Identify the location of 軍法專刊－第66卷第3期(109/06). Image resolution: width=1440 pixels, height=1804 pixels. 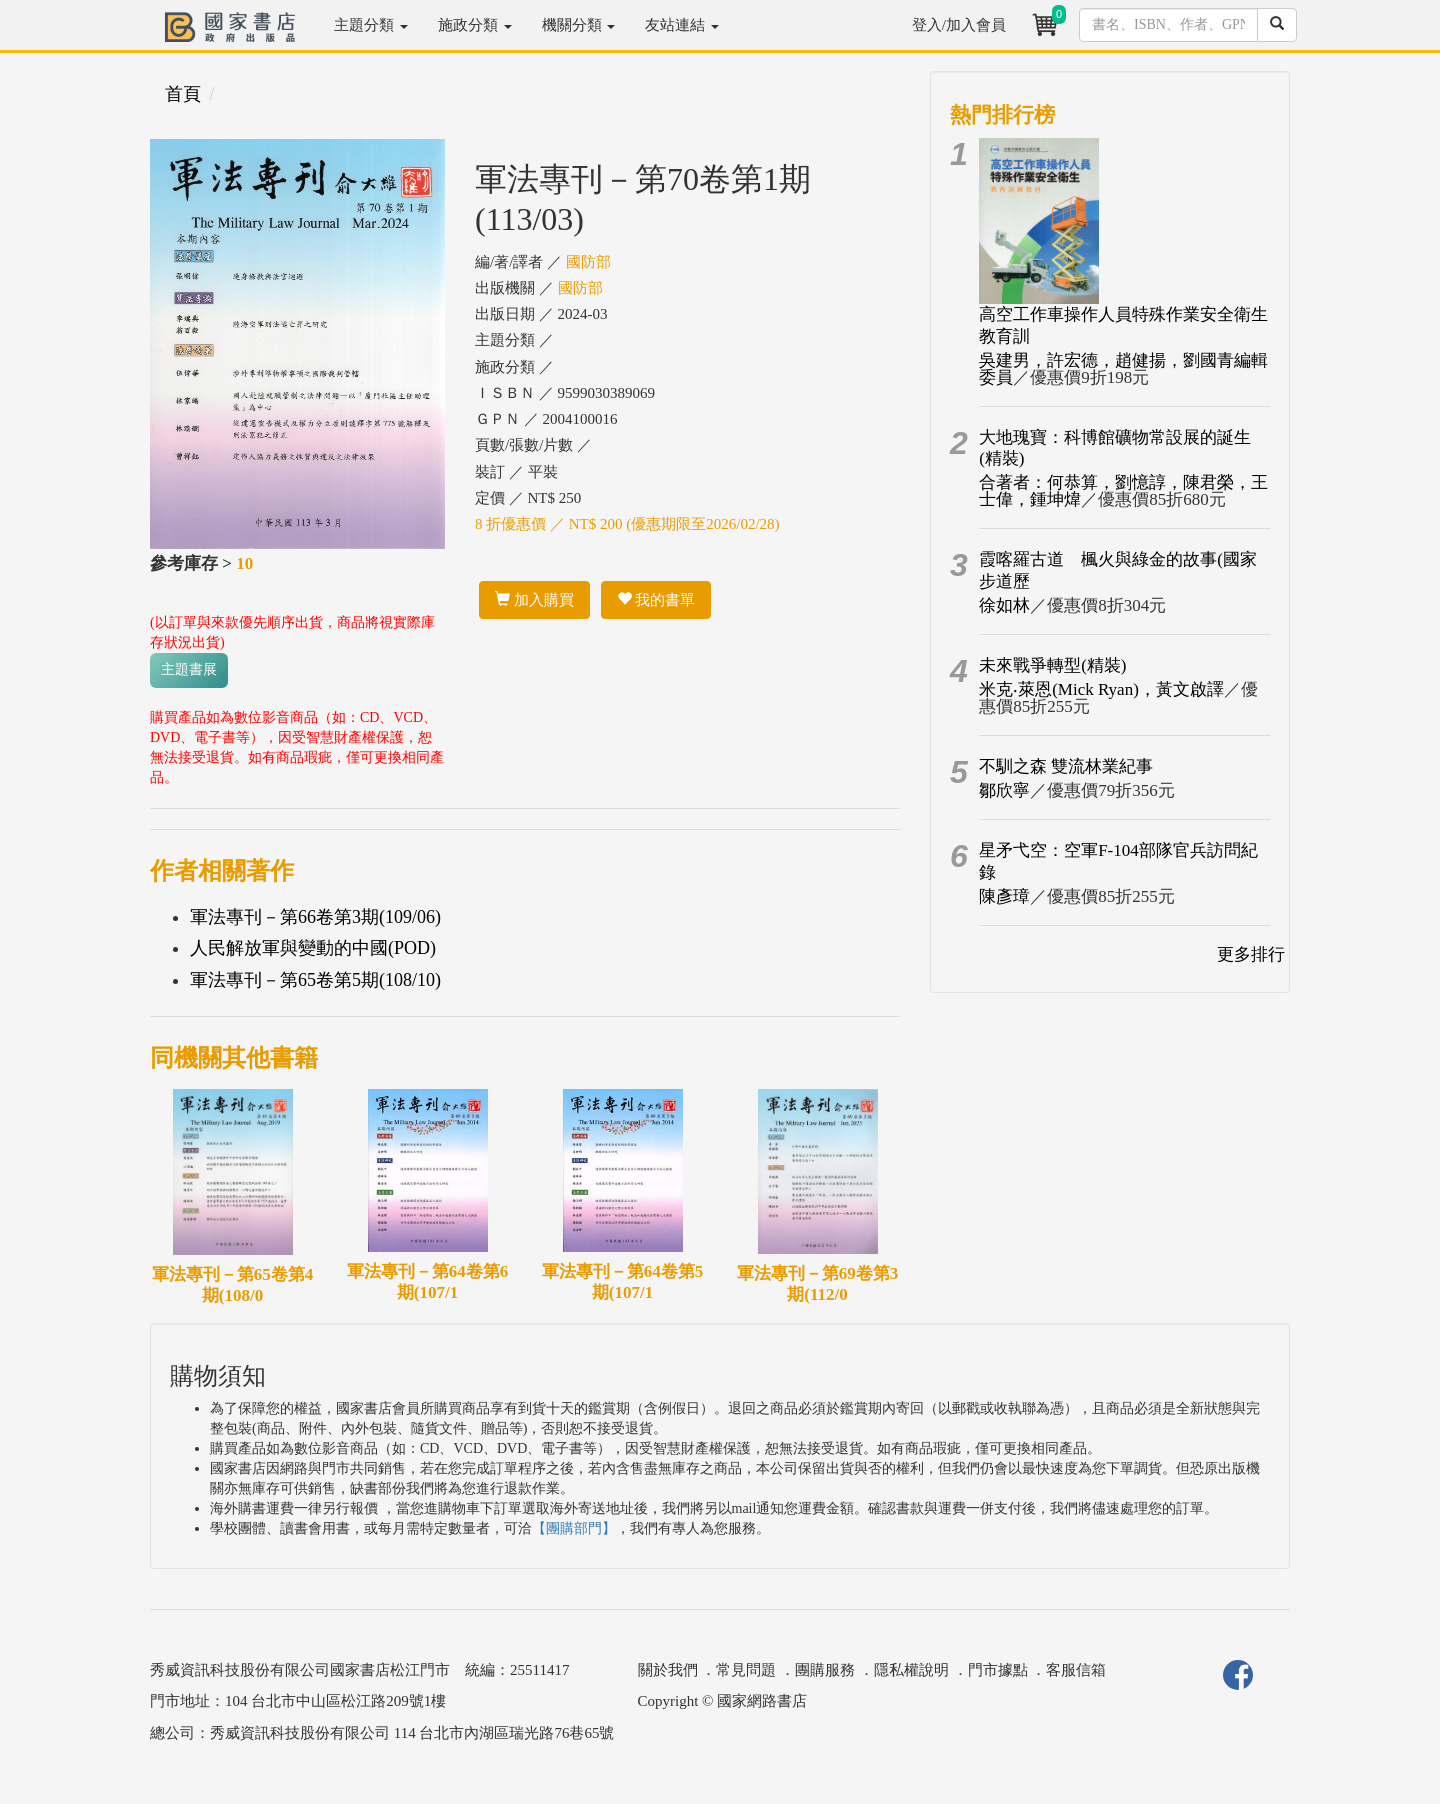
(315, 917).